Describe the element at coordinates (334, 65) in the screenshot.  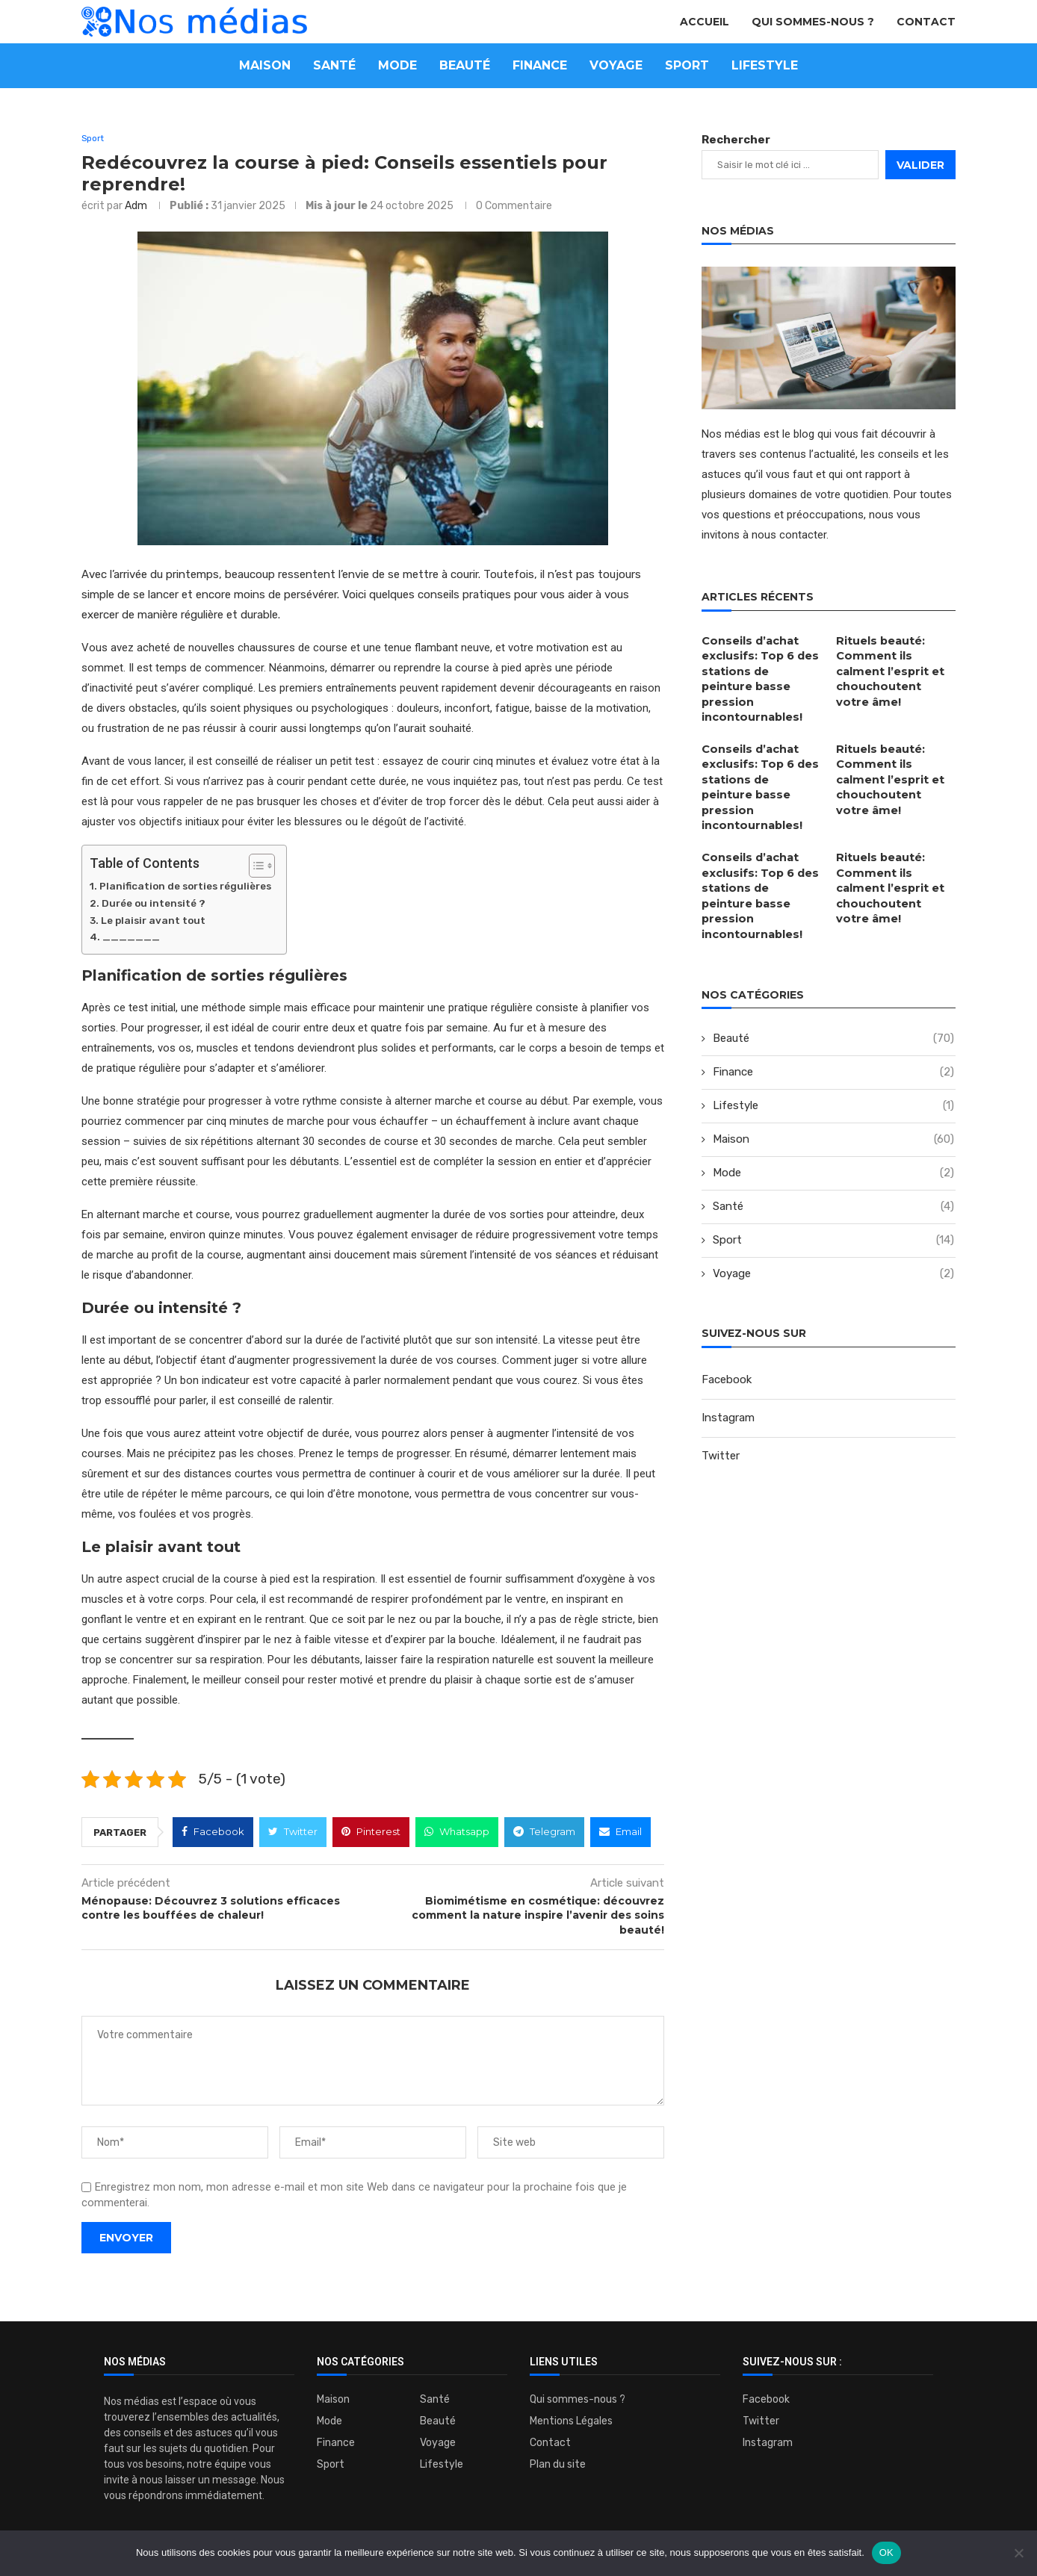
I see `Santé` at that location.